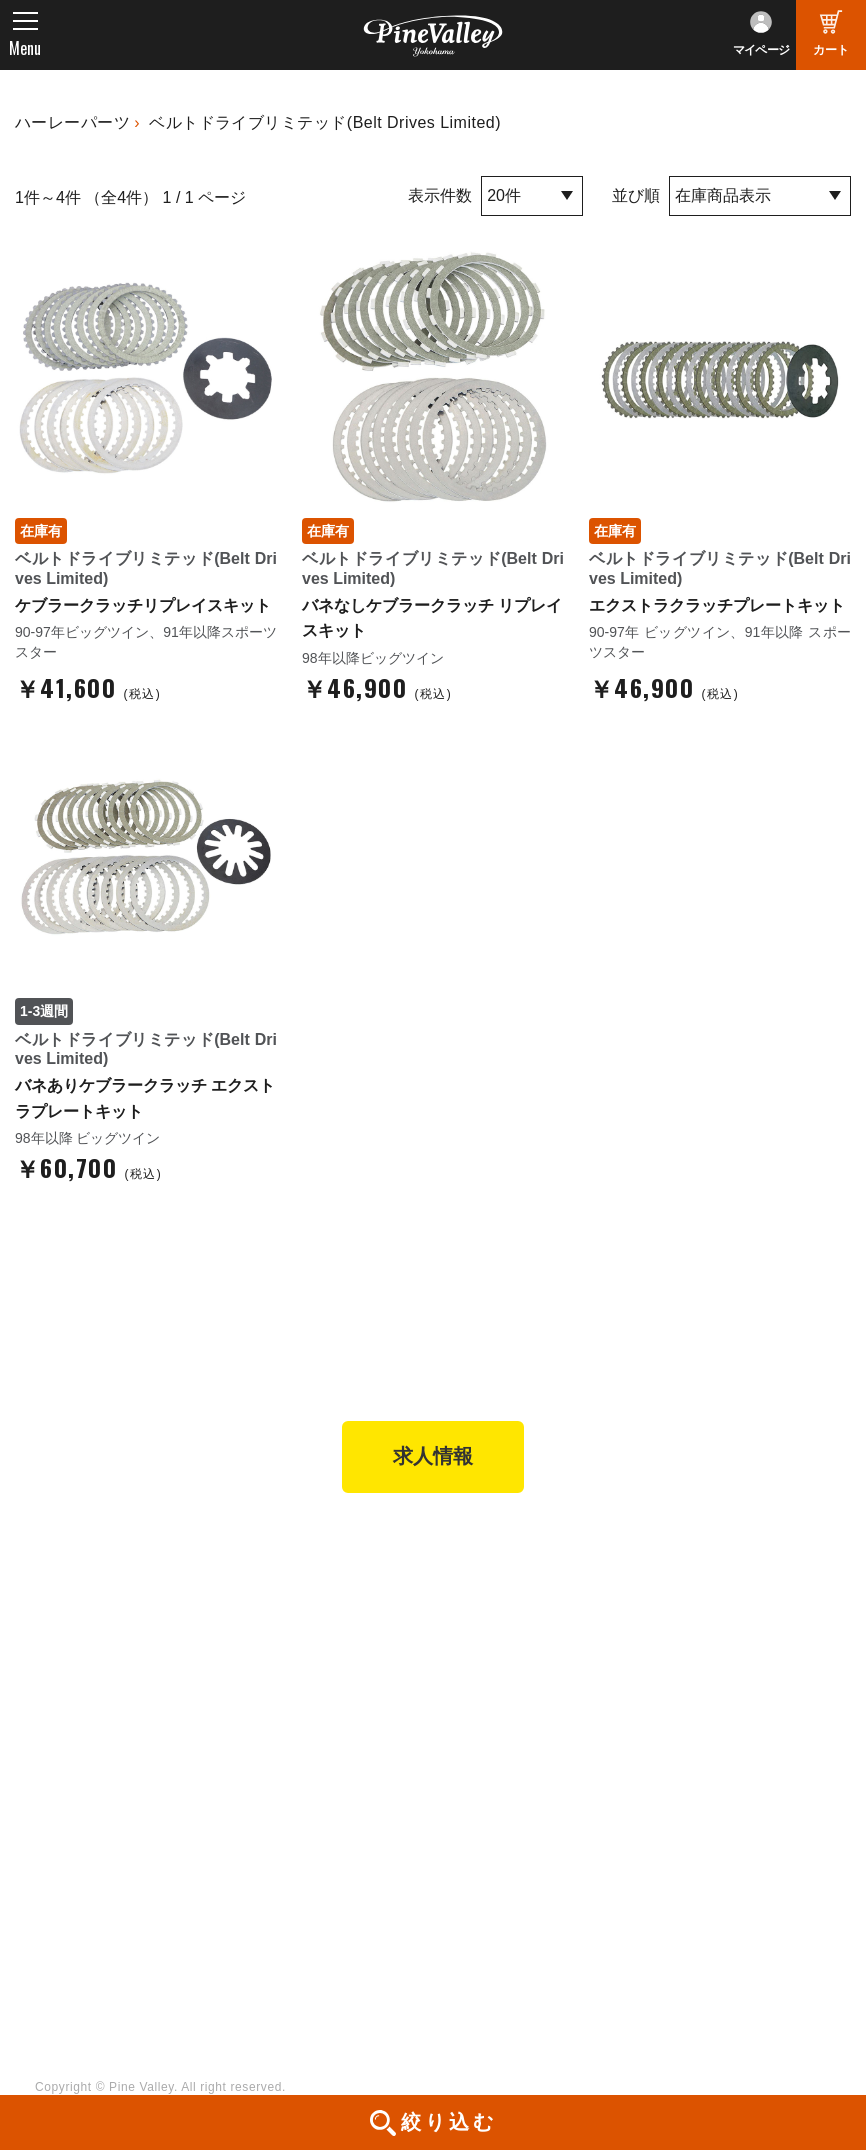 The image size is (866, 2150). I want to click on パーツショップTOP, so click(519, 1615).